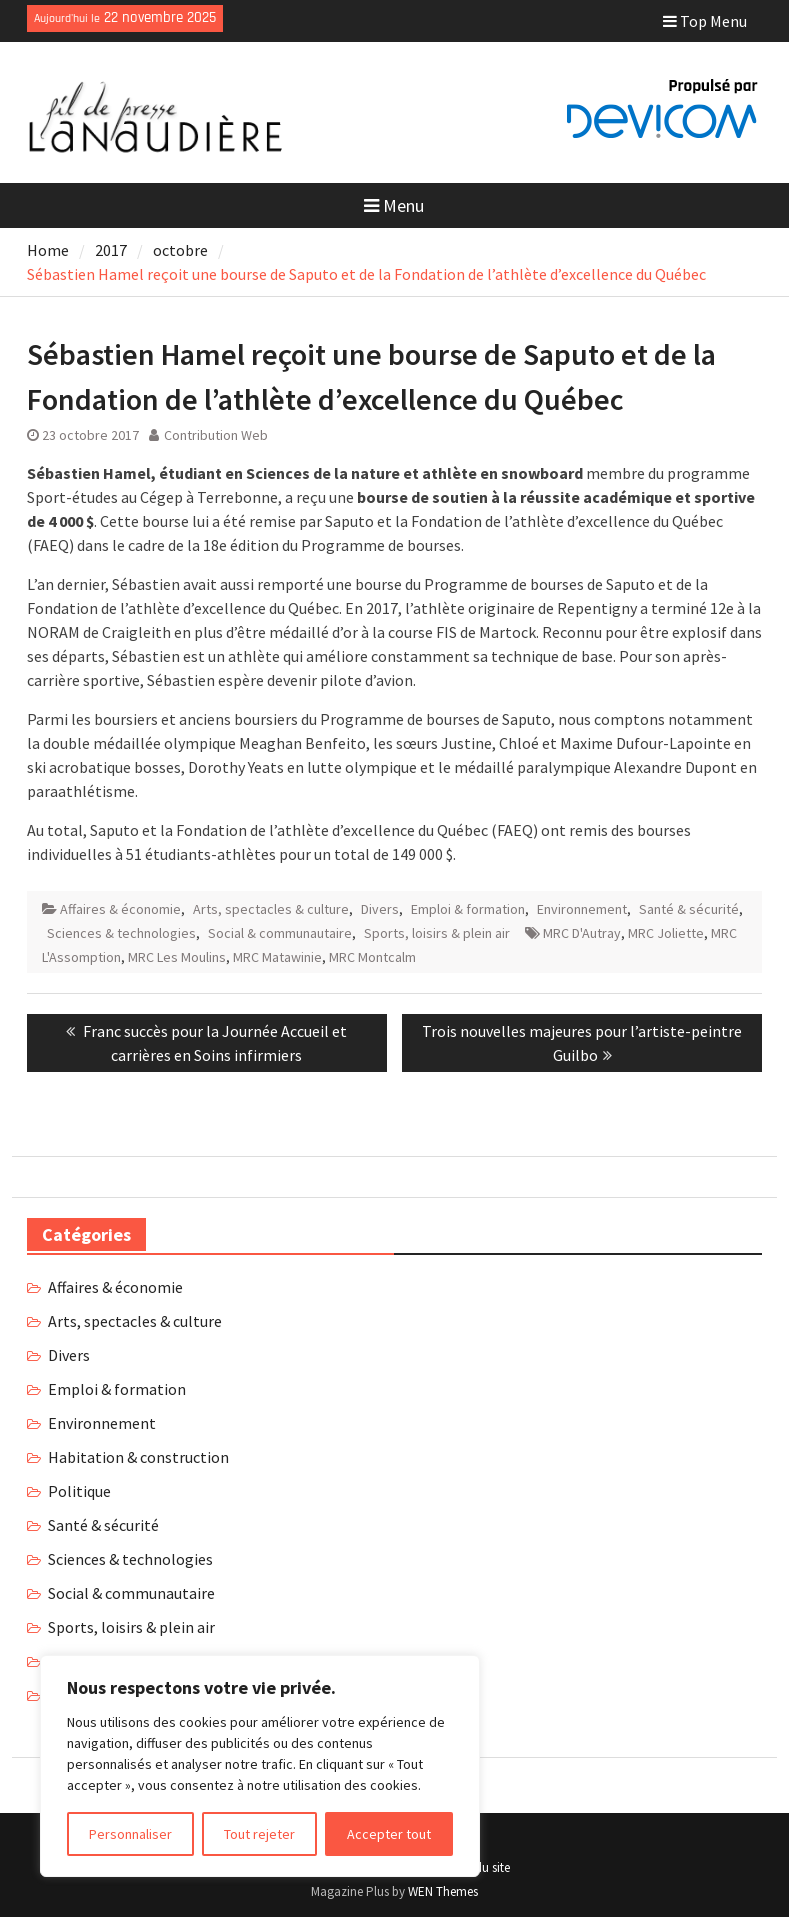 The image size is (789, 1917). I want to click on Menu, so click(394, 205).